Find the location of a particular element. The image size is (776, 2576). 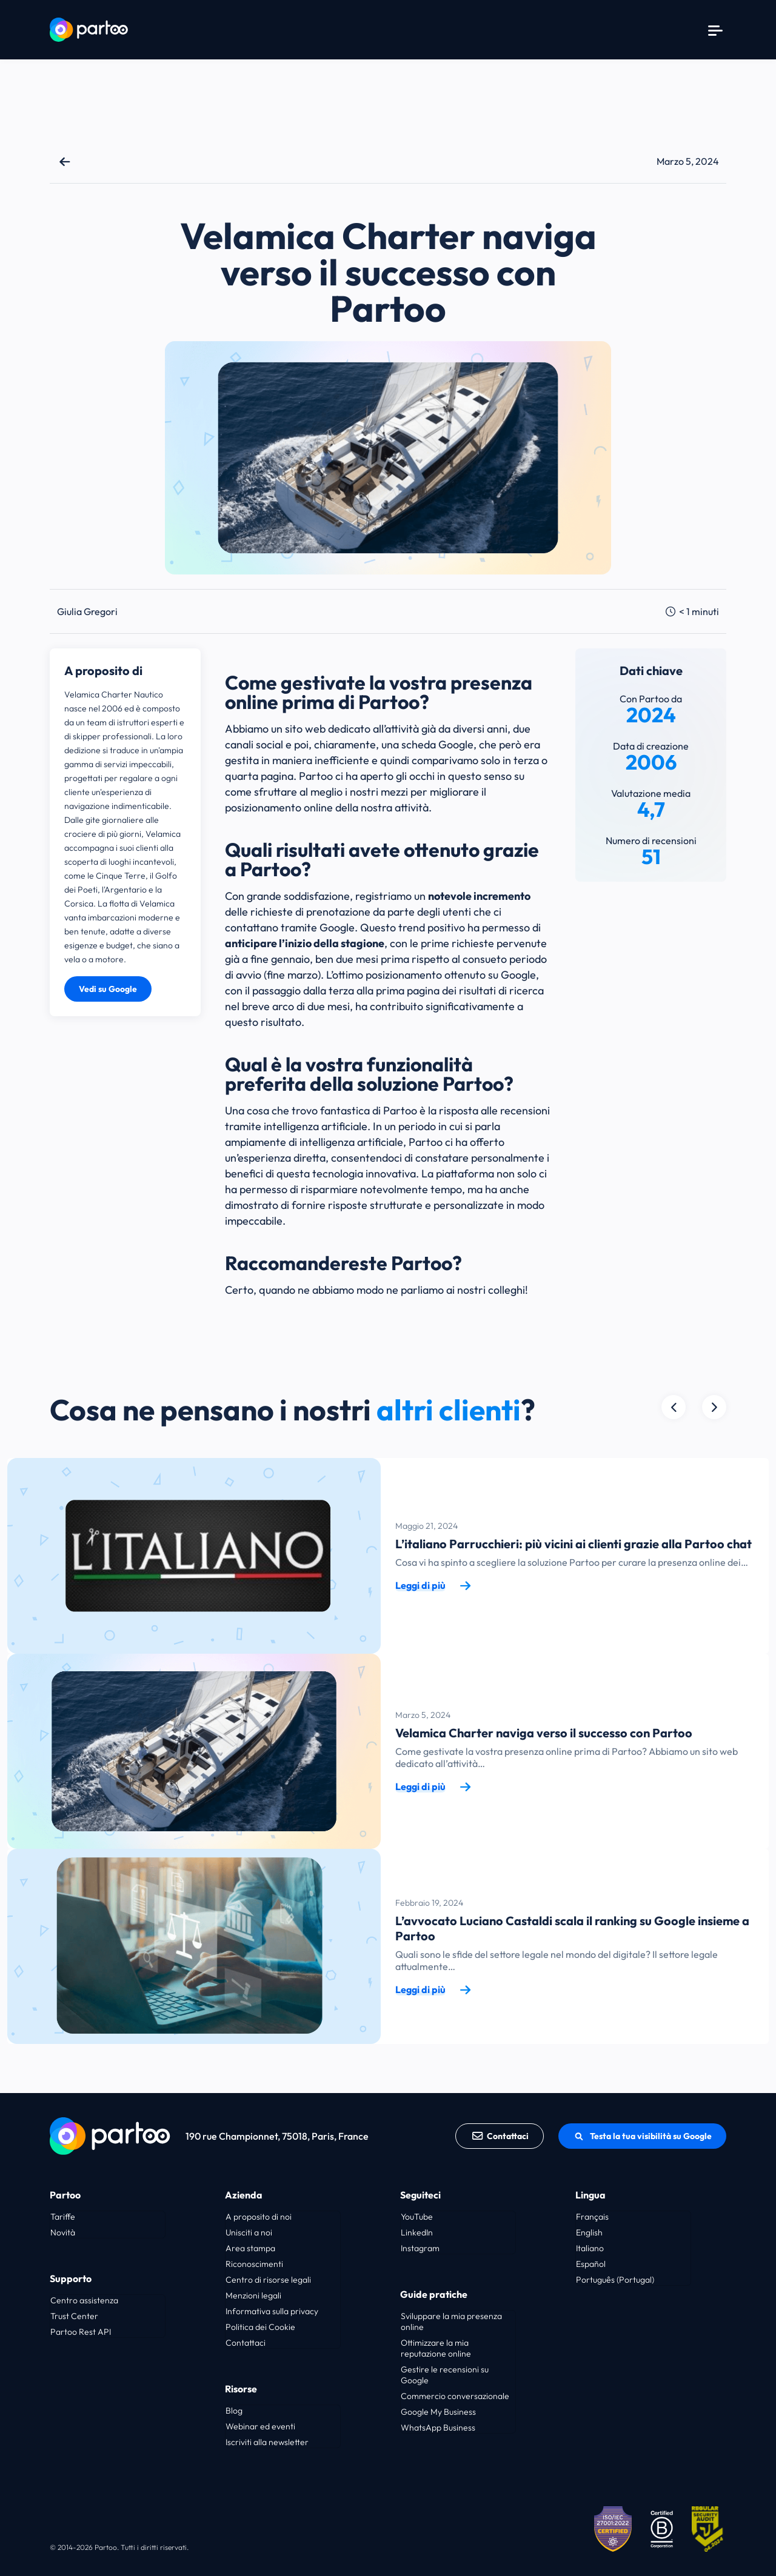

Seguiteci is located at coordinates (420, 2195).